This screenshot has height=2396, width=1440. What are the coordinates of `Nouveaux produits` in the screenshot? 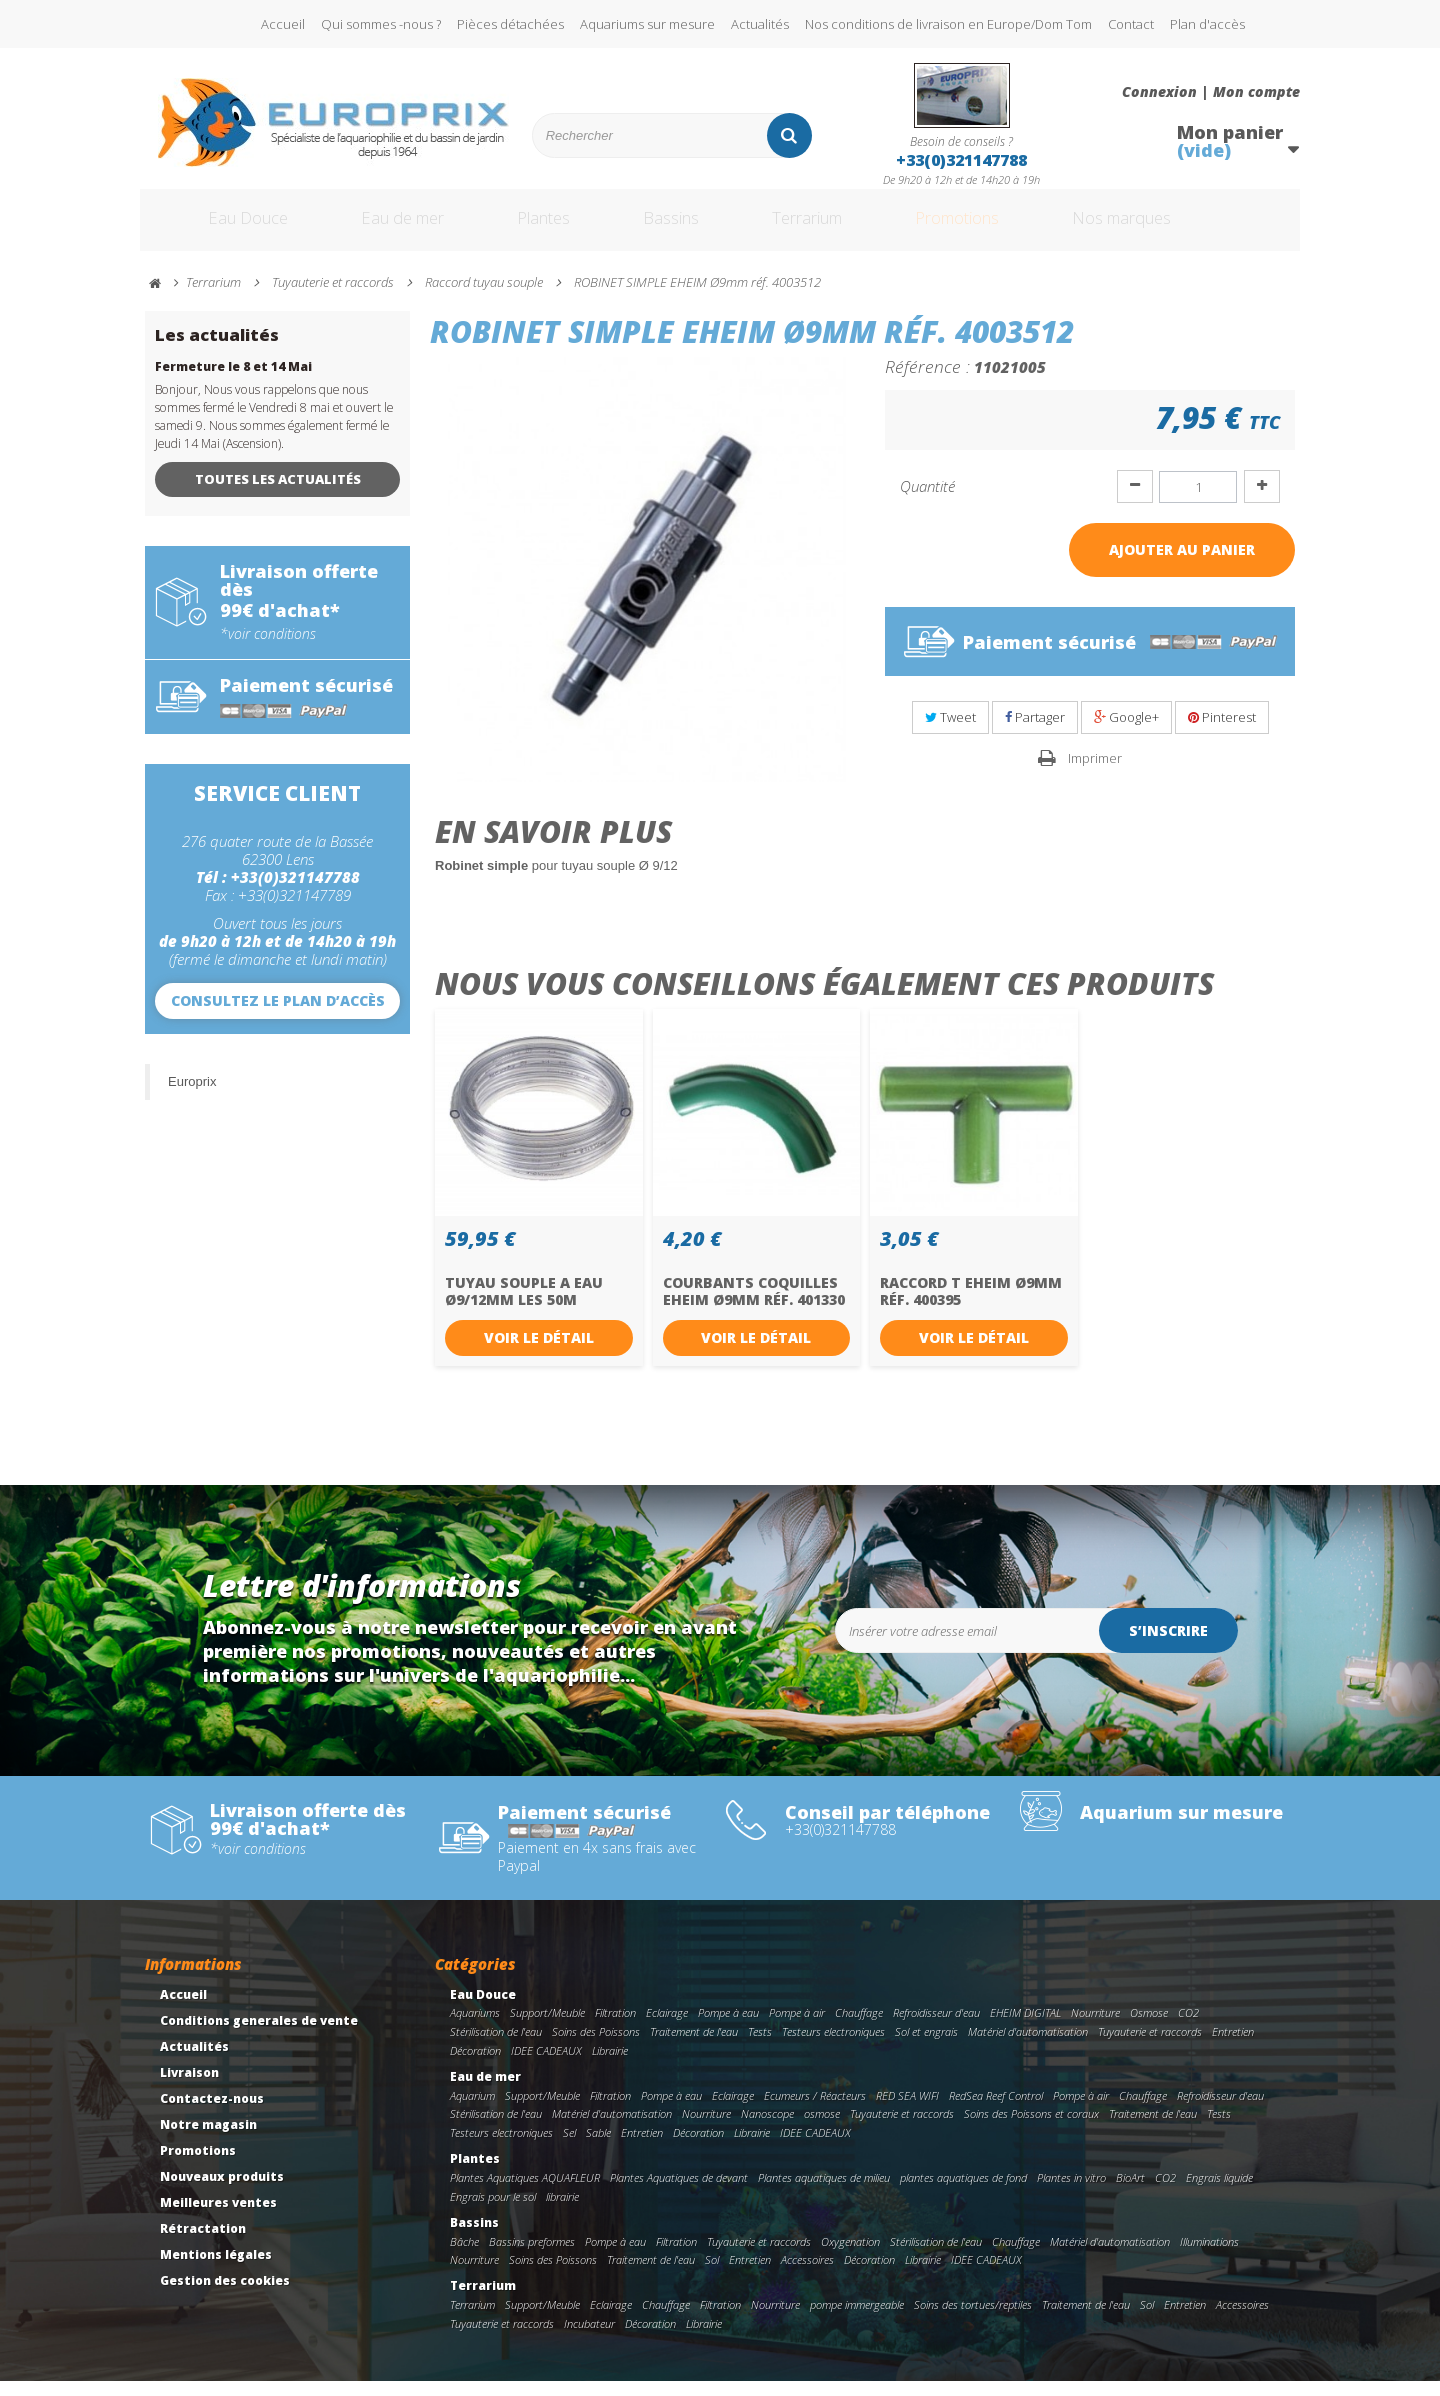 It's located at (222, 2190).